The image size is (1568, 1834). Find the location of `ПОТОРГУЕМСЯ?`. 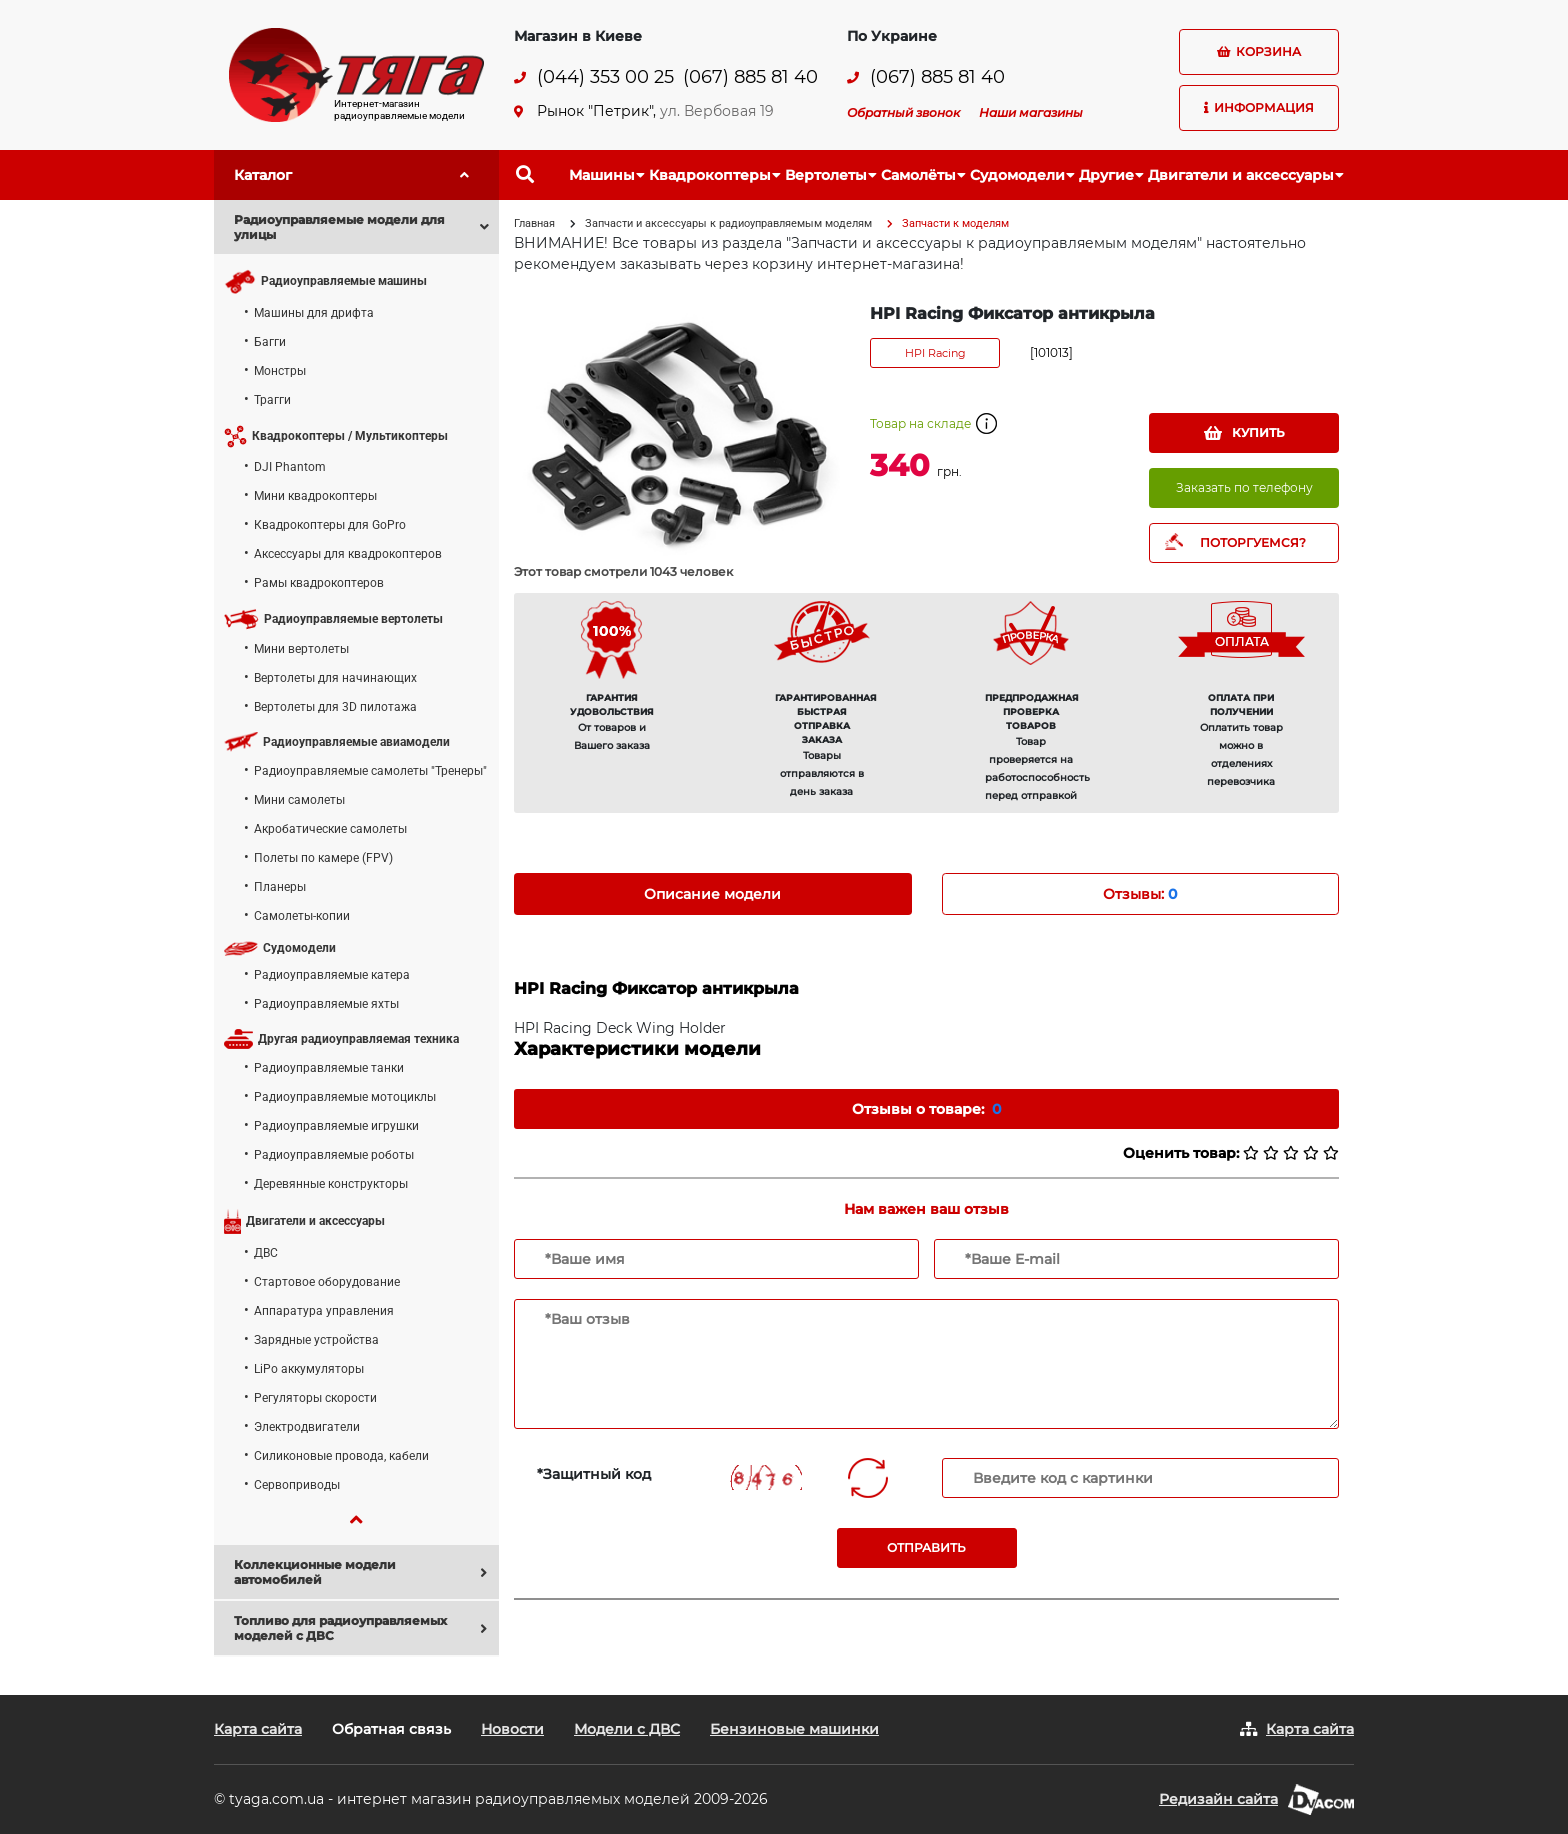

ПОТОРГУЕМСЯ? is located at coordinates (1253, 542).